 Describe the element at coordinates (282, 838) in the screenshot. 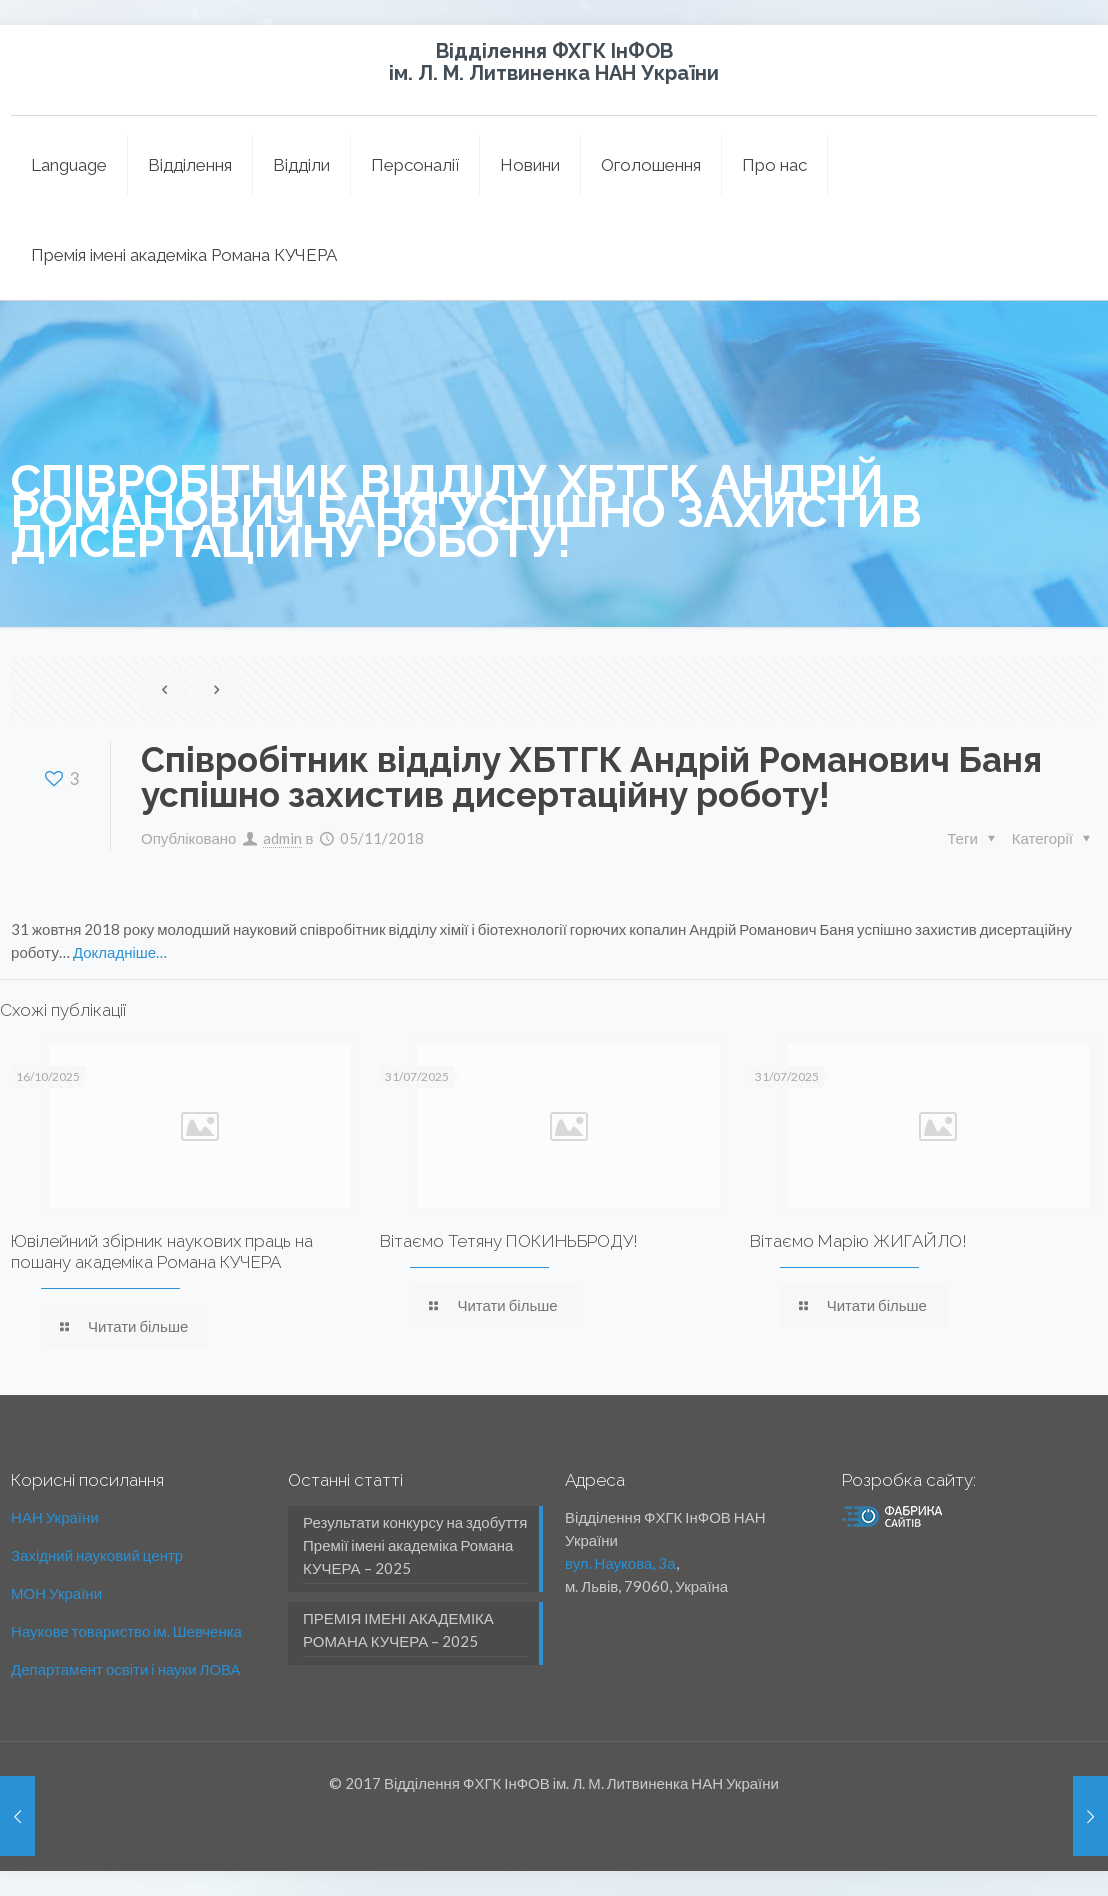

I see `admin` at that location.